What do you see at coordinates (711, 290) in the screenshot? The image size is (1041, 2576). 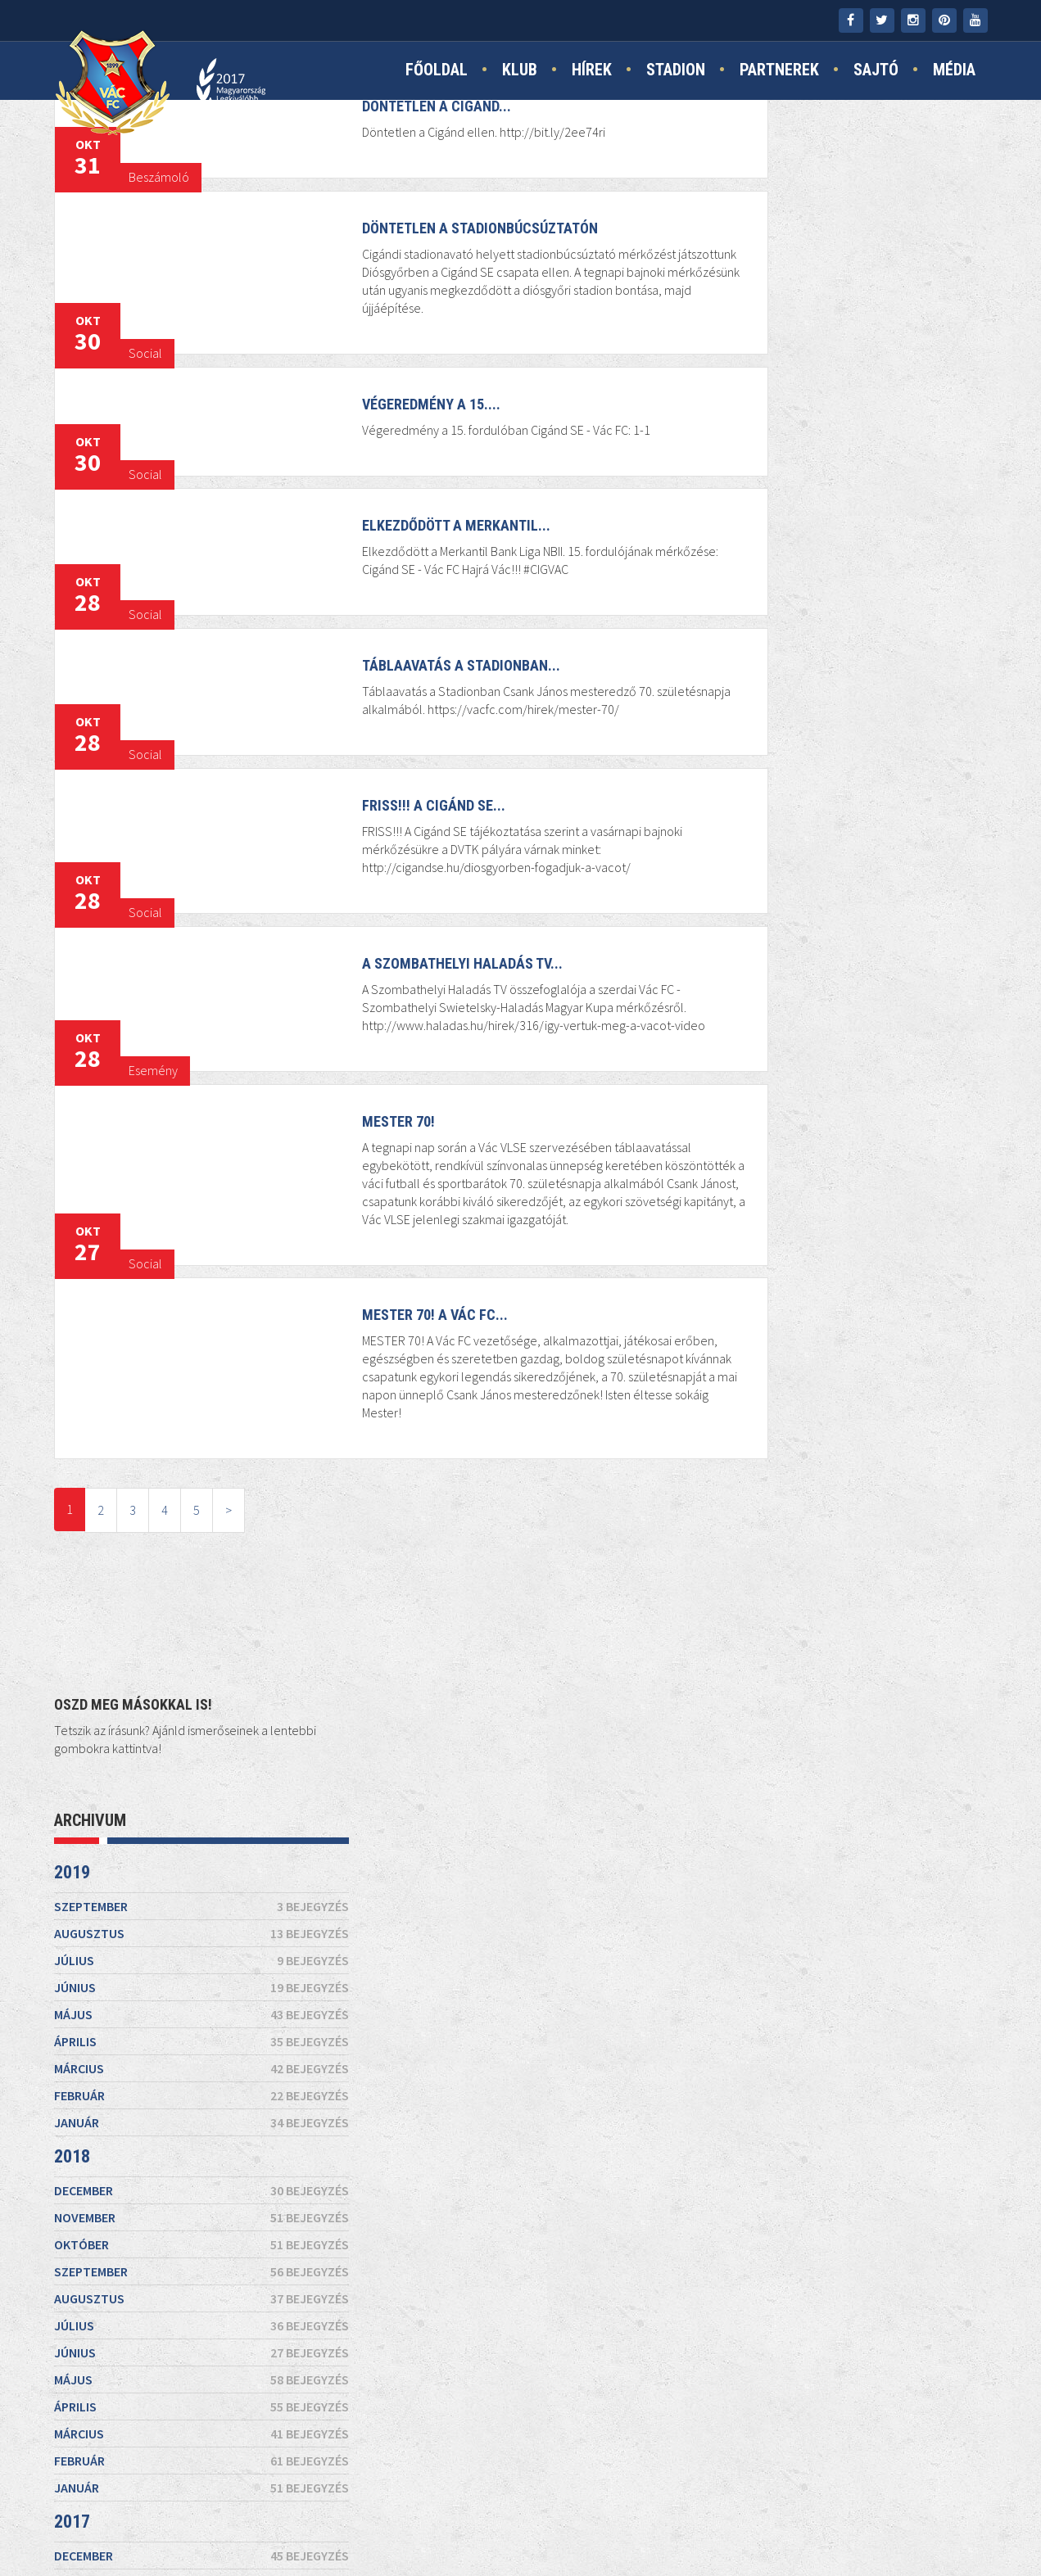 I see `2019` at bounding box center [711, 290].